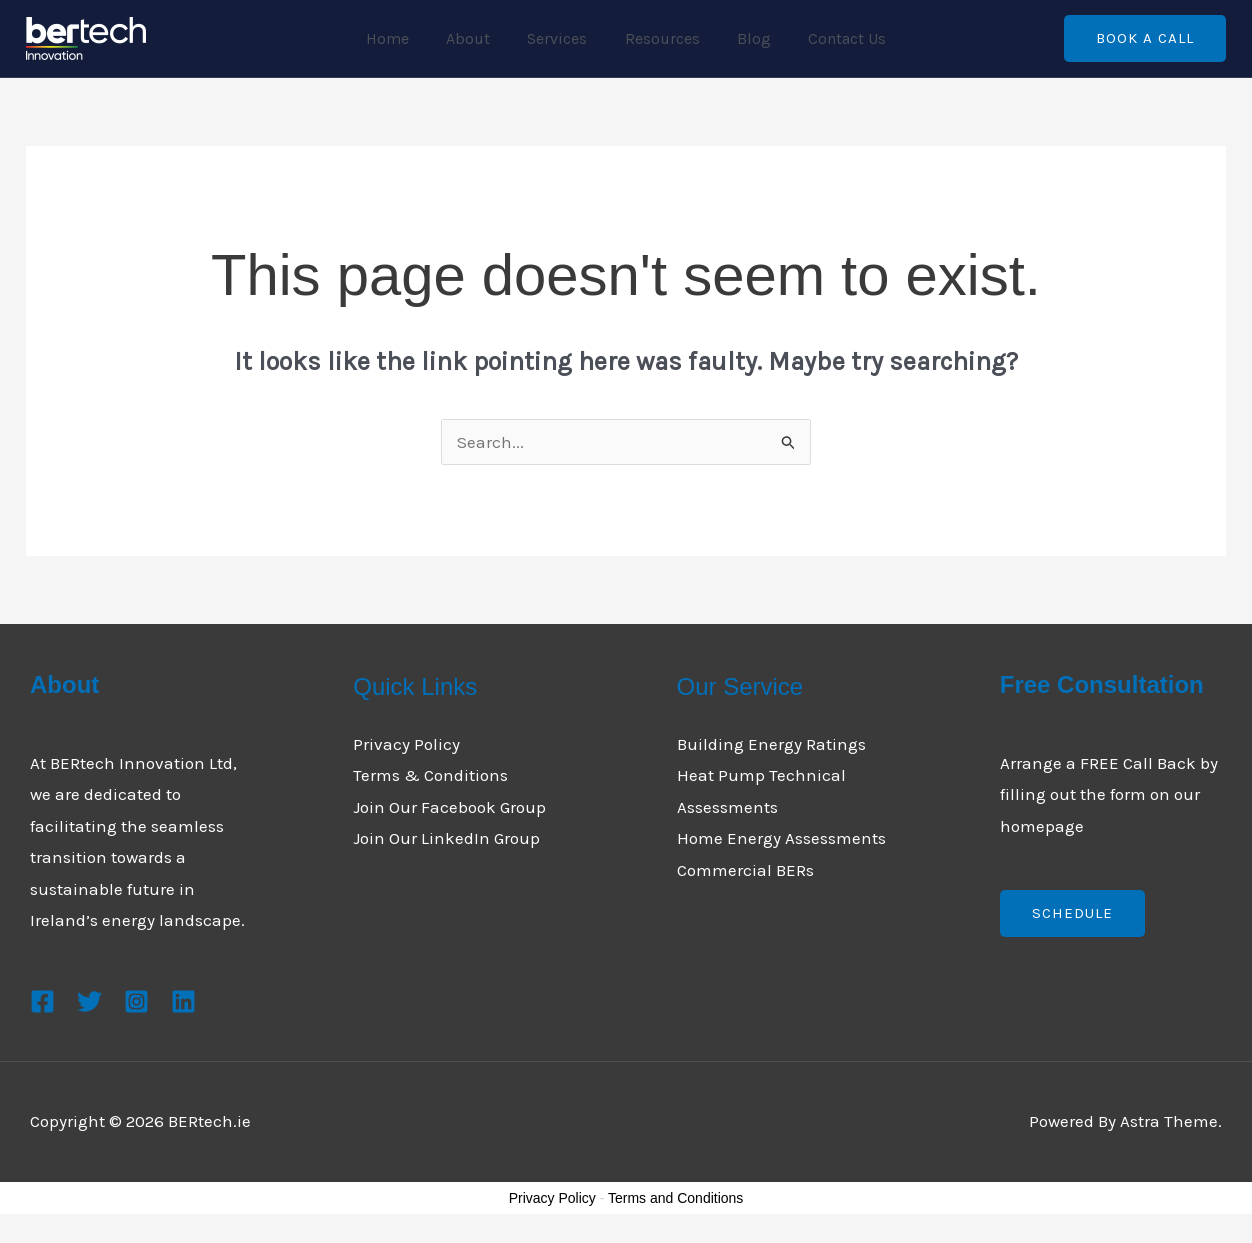  I want to click on Contact Us, so click(834, 38).